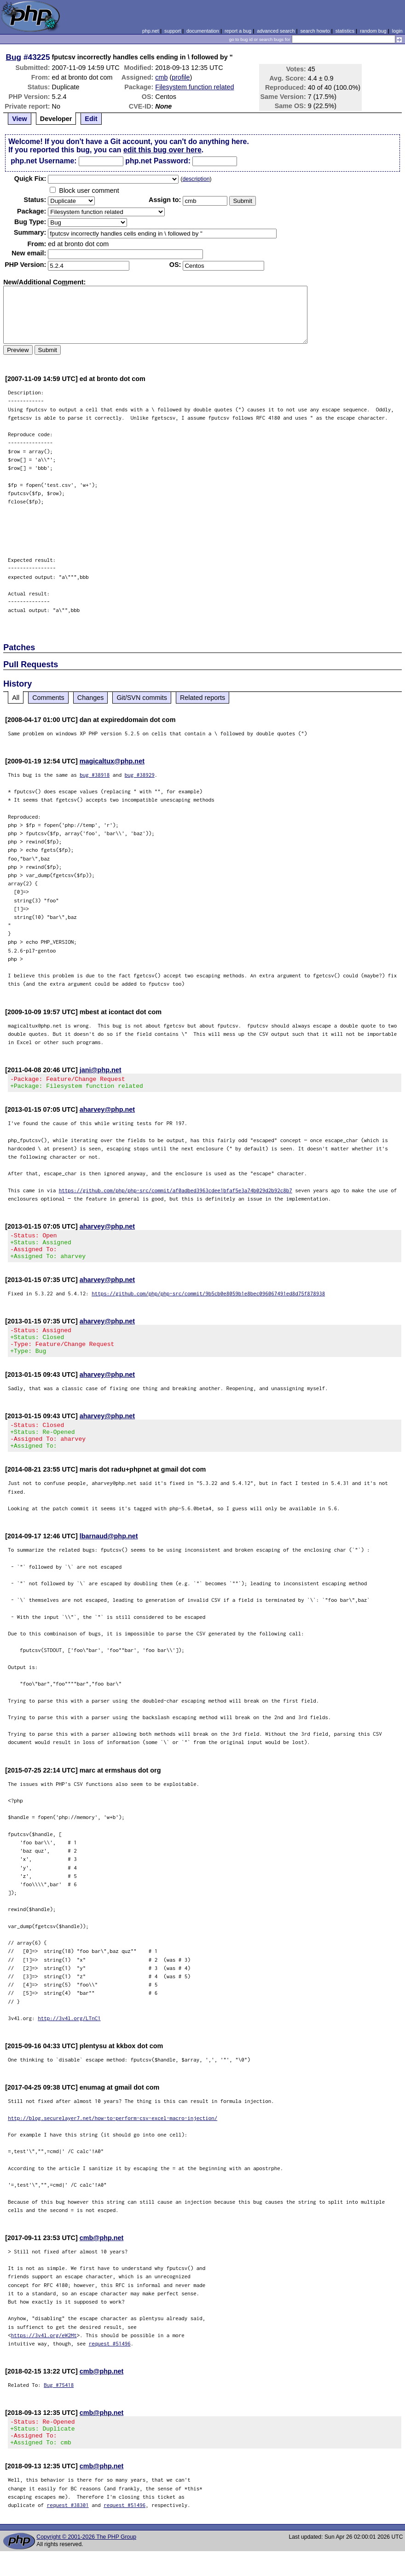 The height and width of the screenshot is (2576, 405). I want to click on Edit, so click(91, 118).